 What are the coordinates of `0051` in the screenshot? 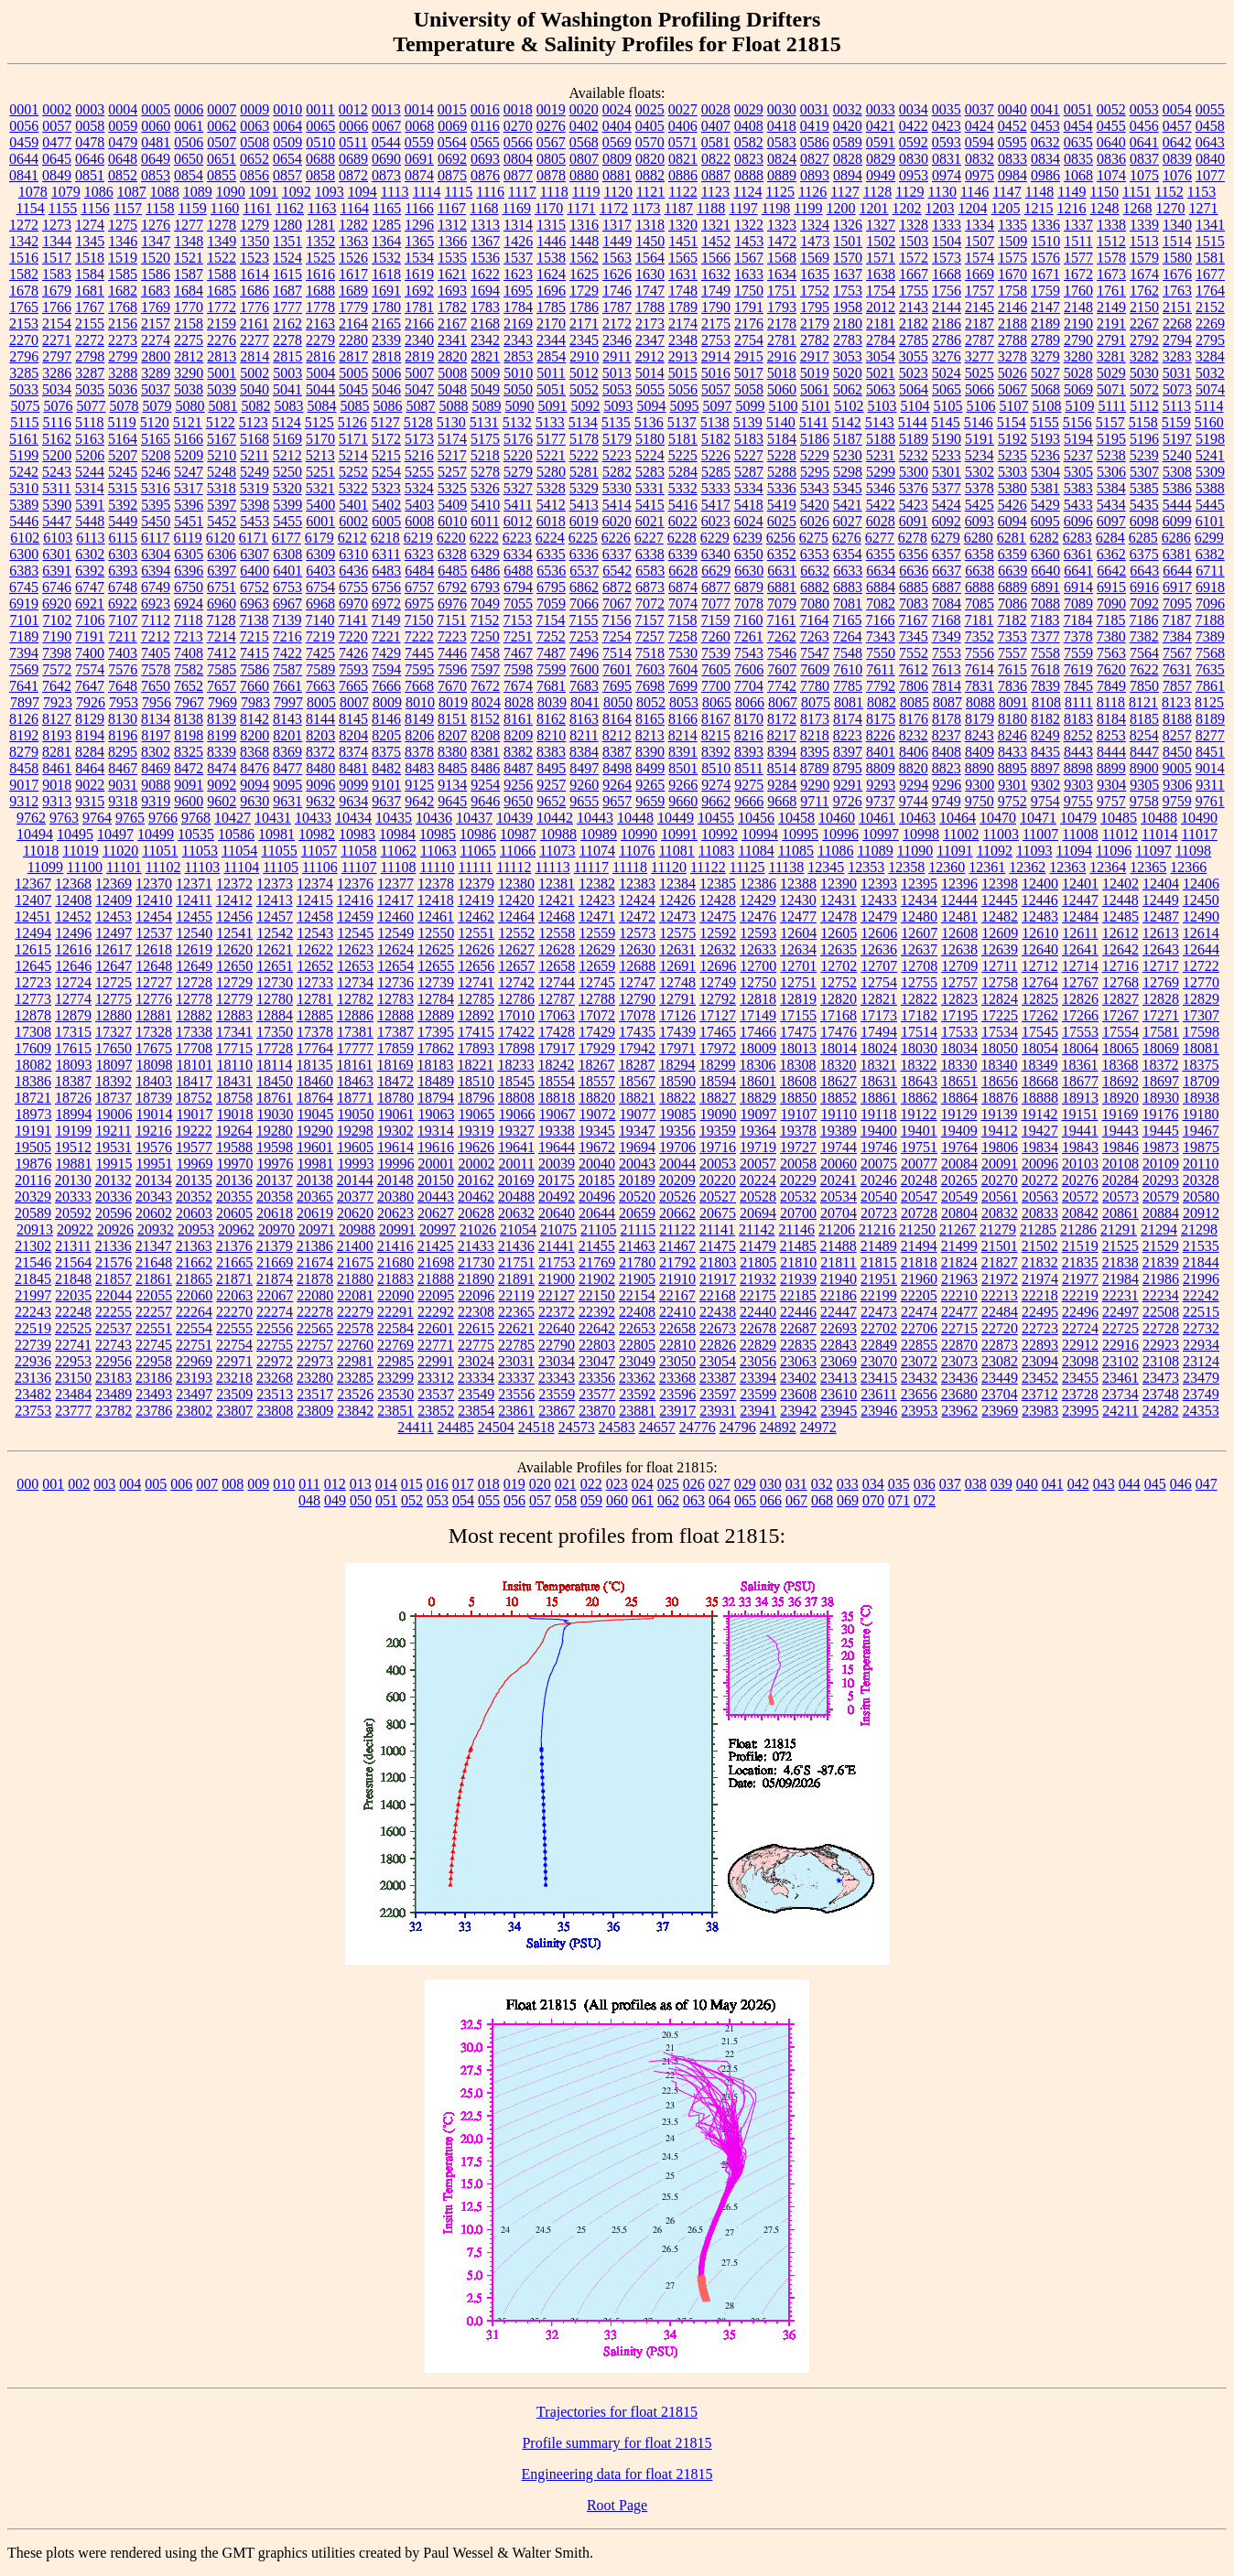 It's located at (1078, 109).